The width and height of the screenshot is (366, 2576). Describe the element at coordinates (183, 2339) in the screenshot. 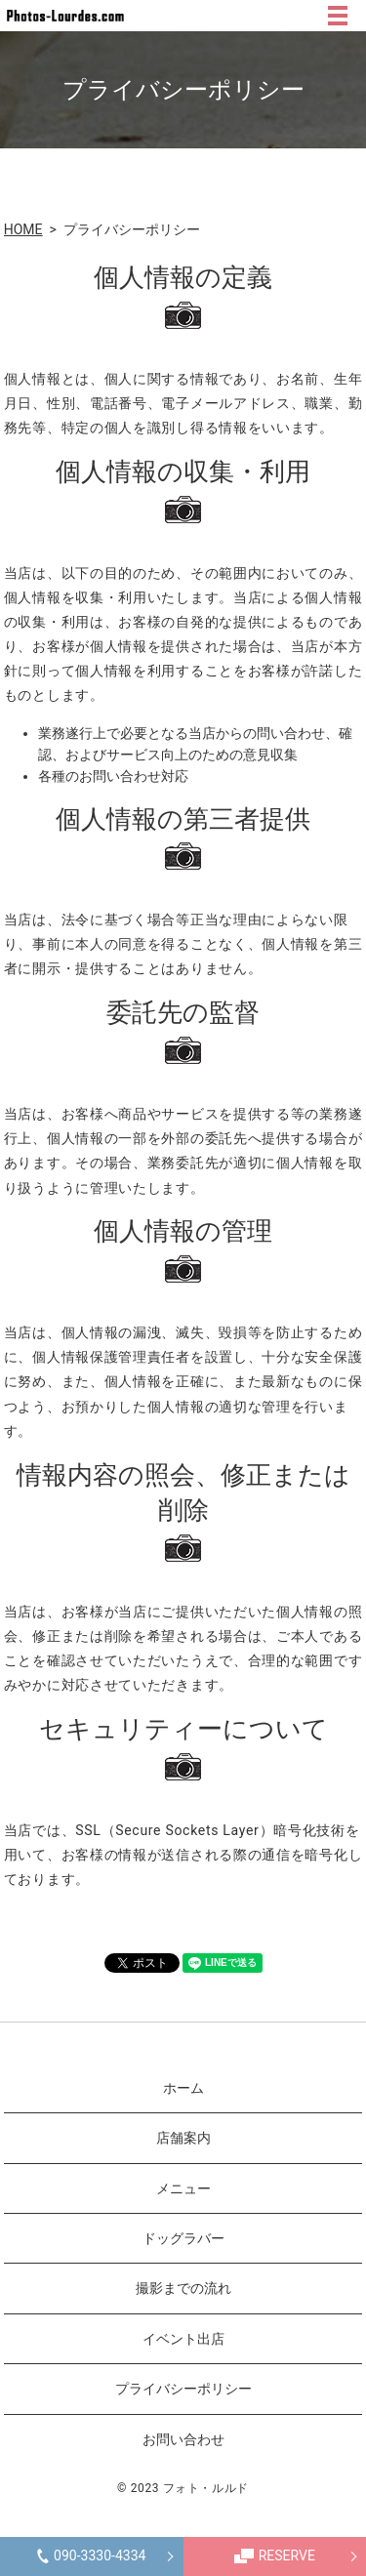

I see `イベント出店` at that location.